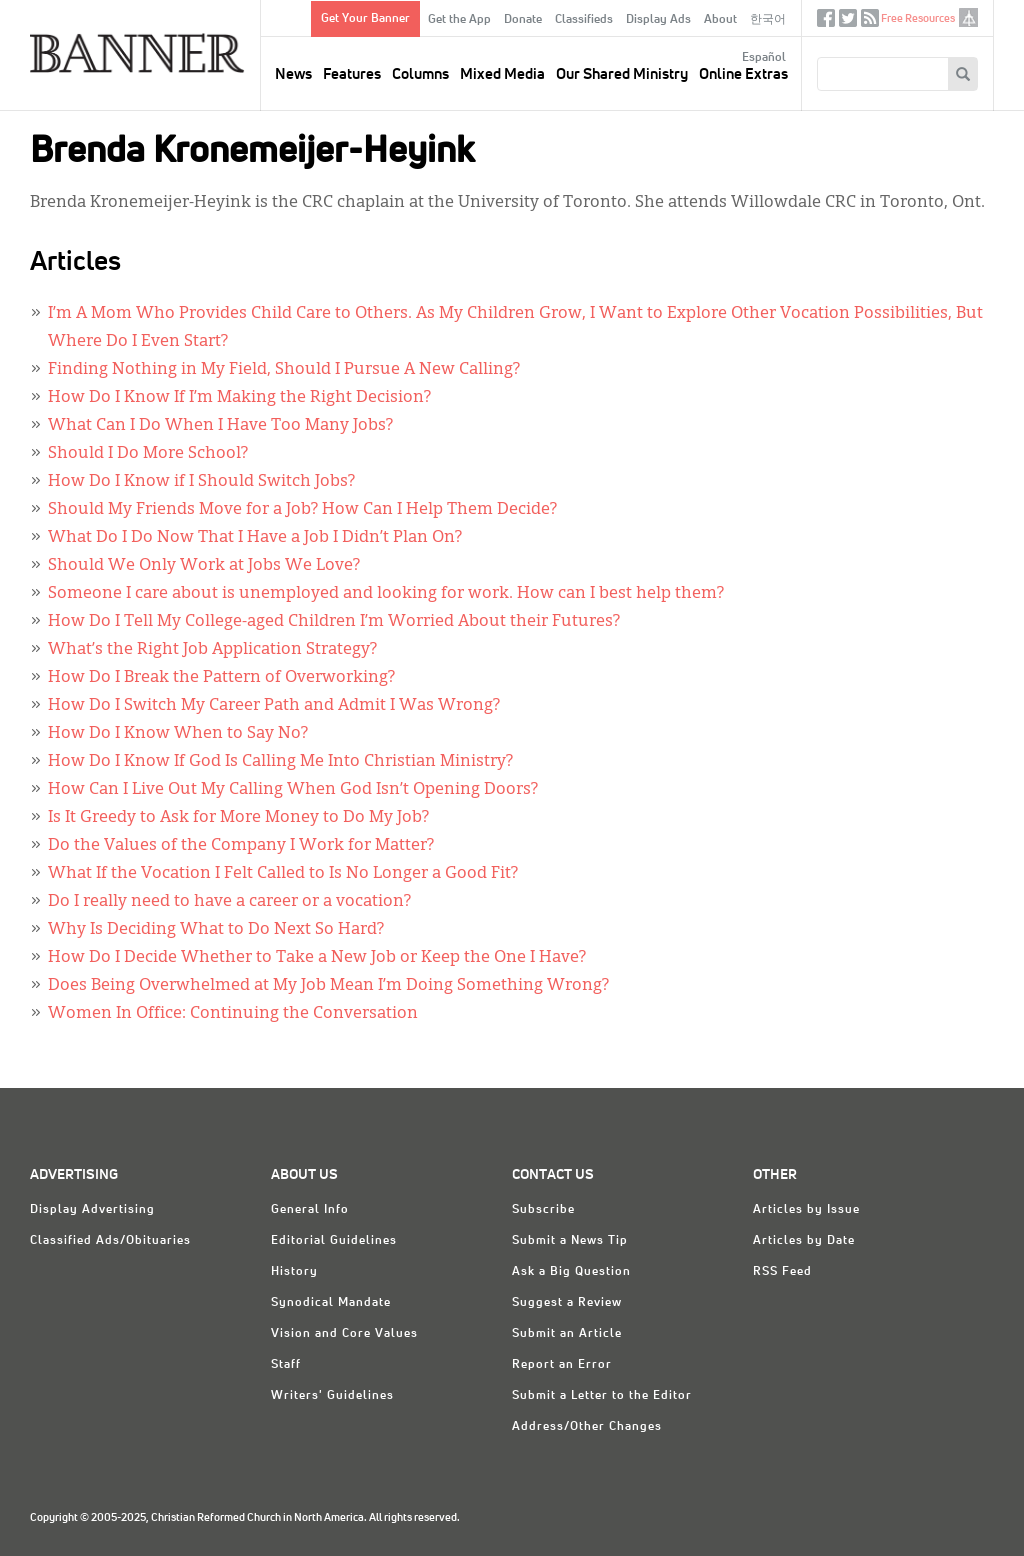 This screenshot has height=1556, width=1024. Describe the element at coordinates (294, 1272) in the screenshot. I see `History` at that location.